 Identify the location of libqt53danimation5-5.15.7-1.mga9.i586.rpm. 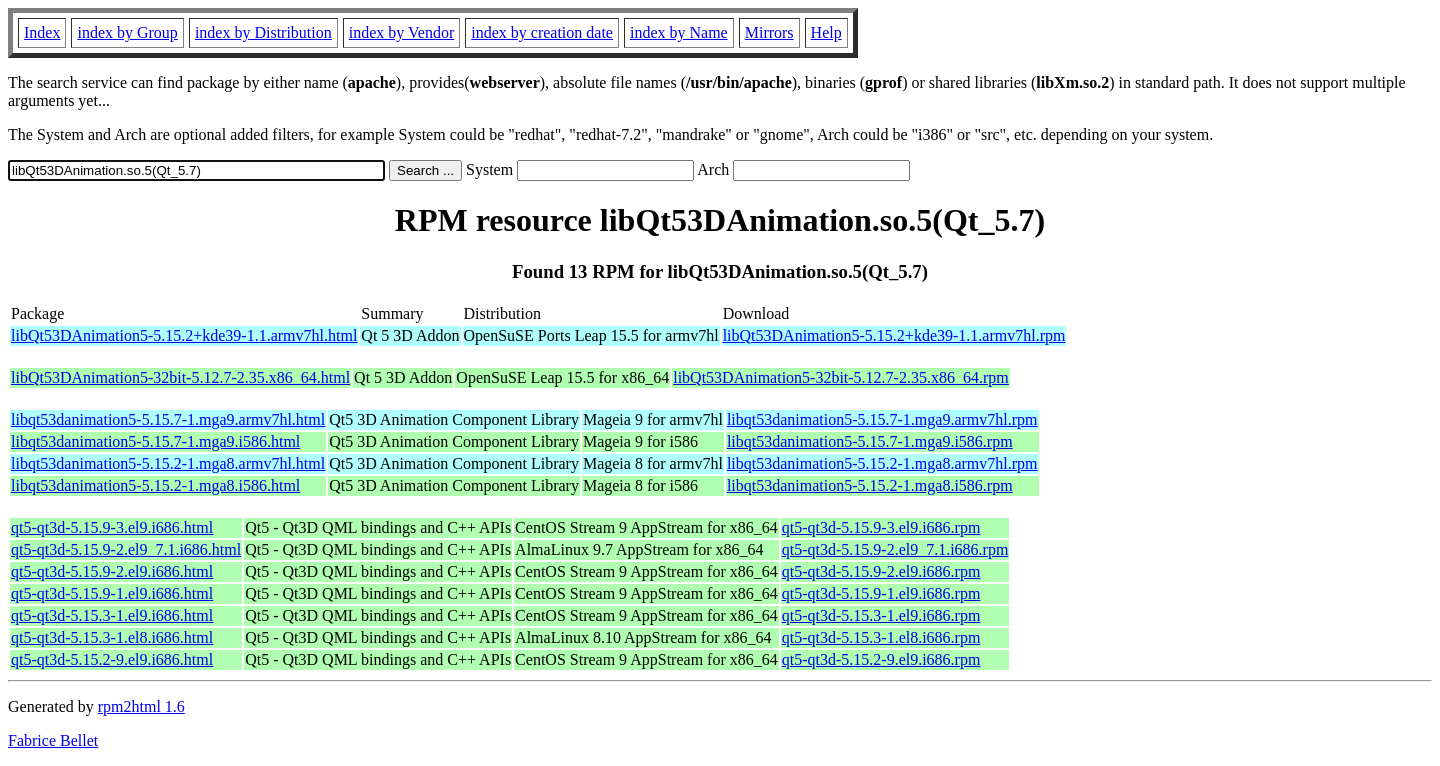
(870, 441).